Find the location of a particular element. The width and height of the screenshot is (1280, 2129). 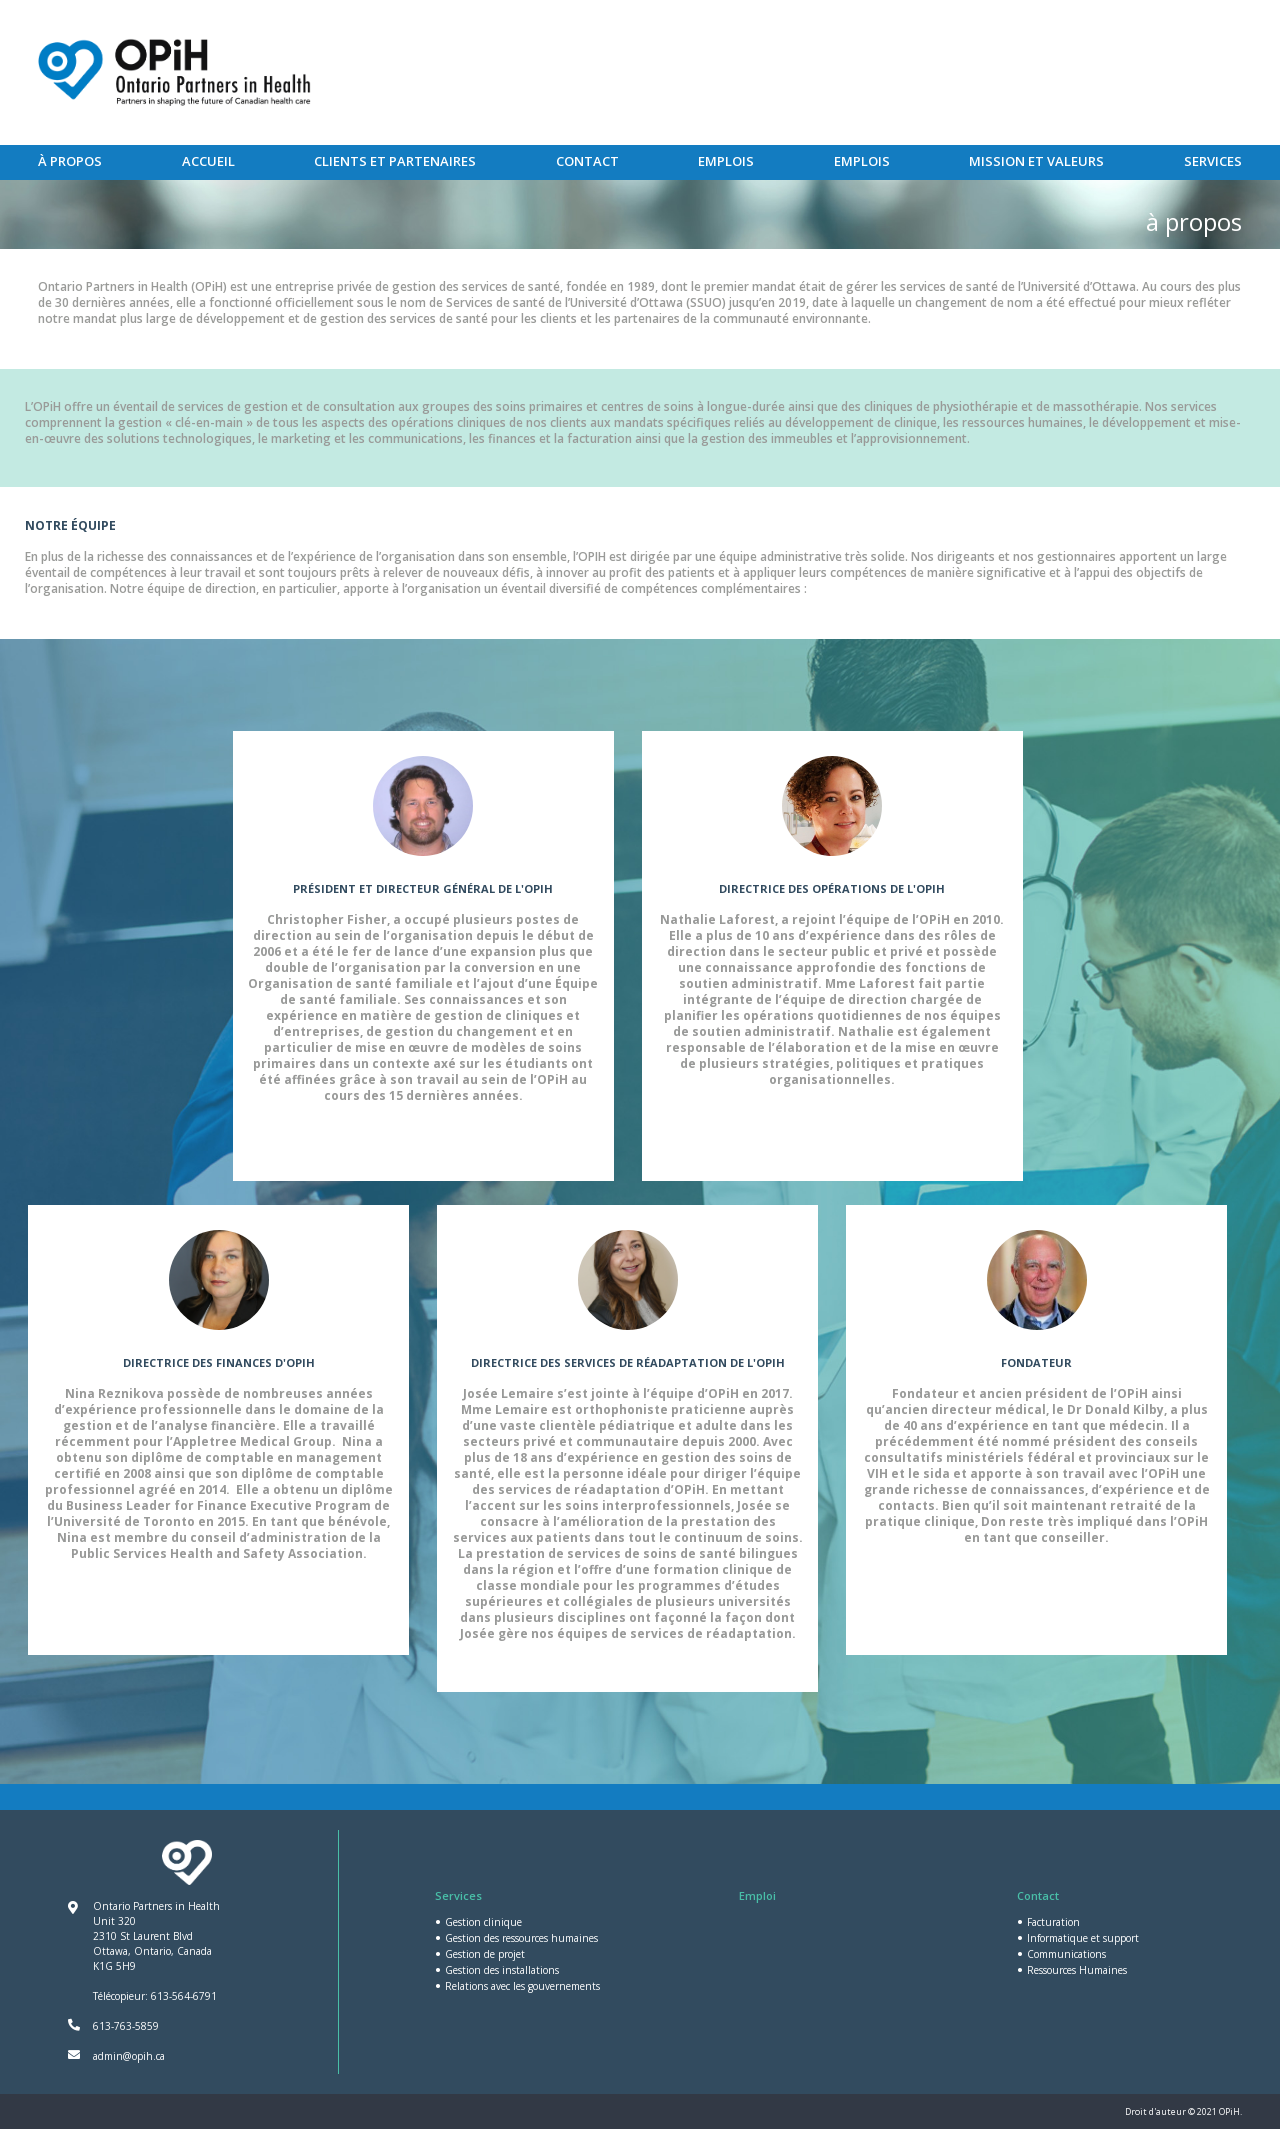

Gestion clinique is located at coordinates (483, 1922).